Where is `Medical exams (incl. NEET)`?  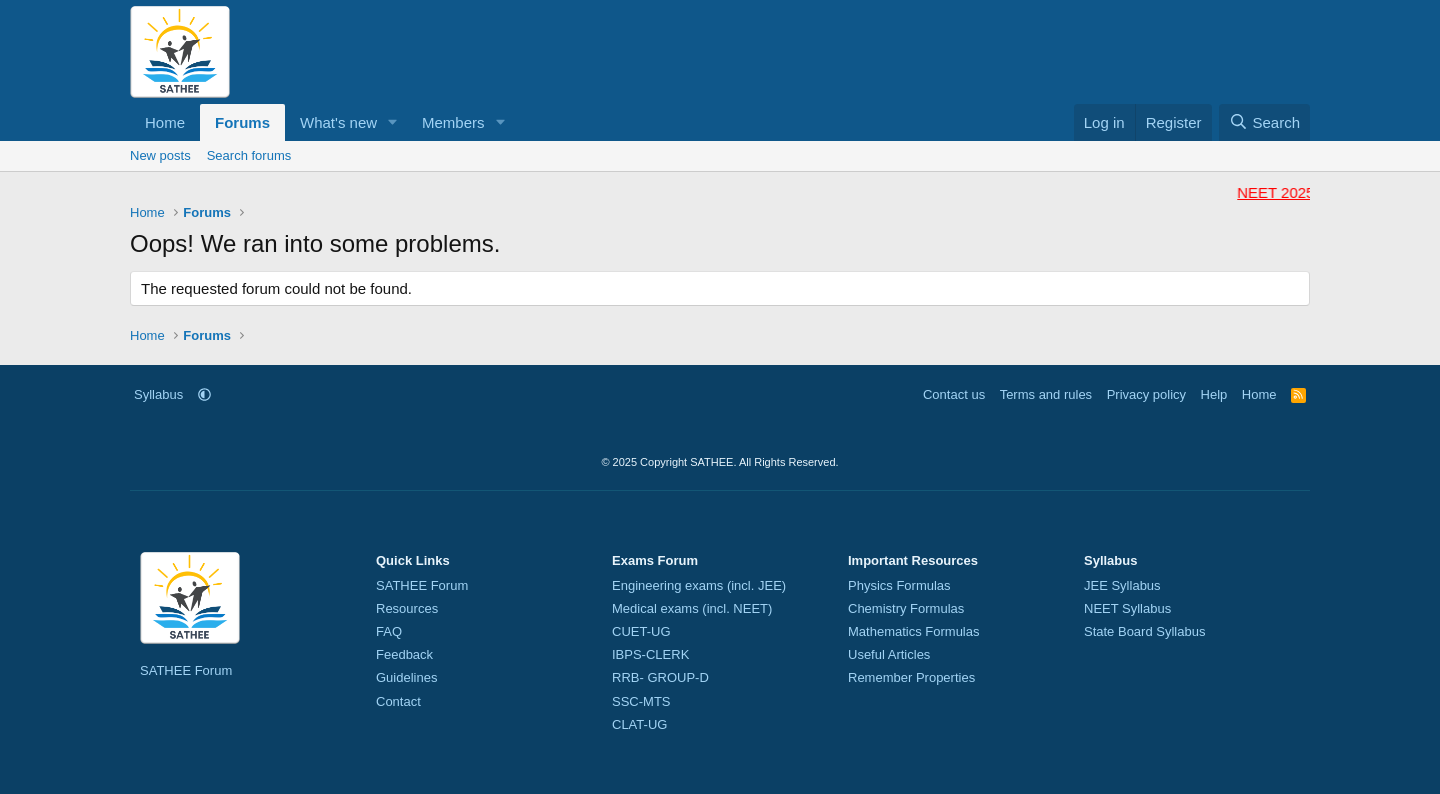 Medical exams (incl. NEET) is located at coordinates (692, 608).